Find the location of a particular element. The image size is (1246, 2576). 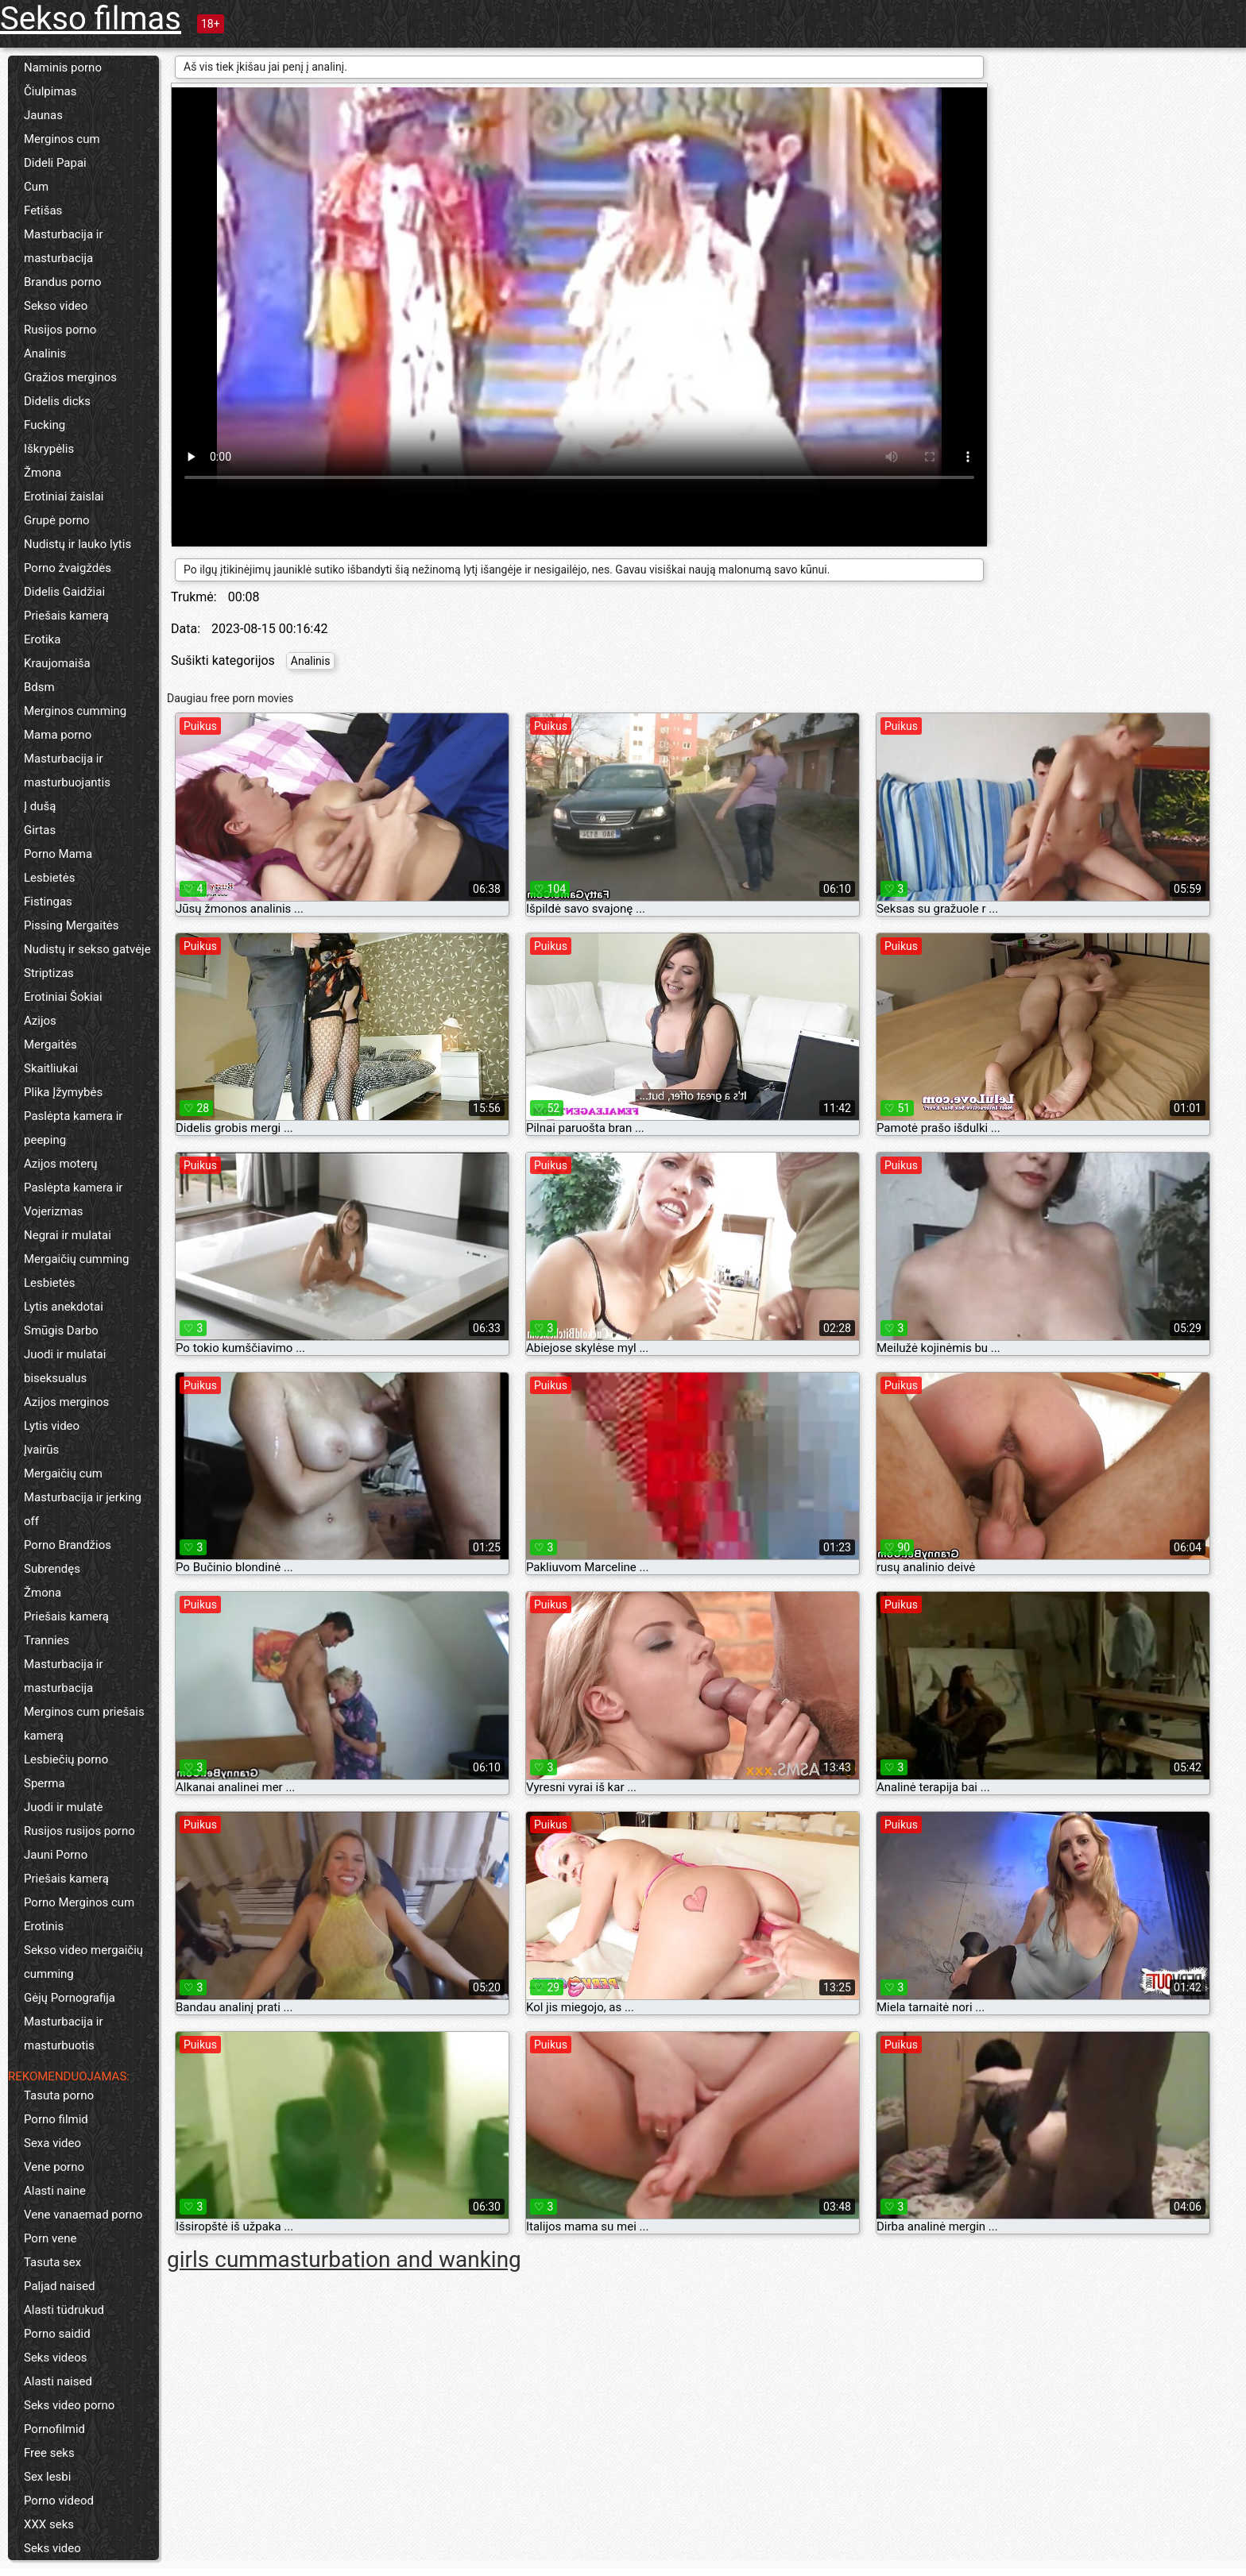

Lesbiečių porno is located at coordinates (66, 1759).